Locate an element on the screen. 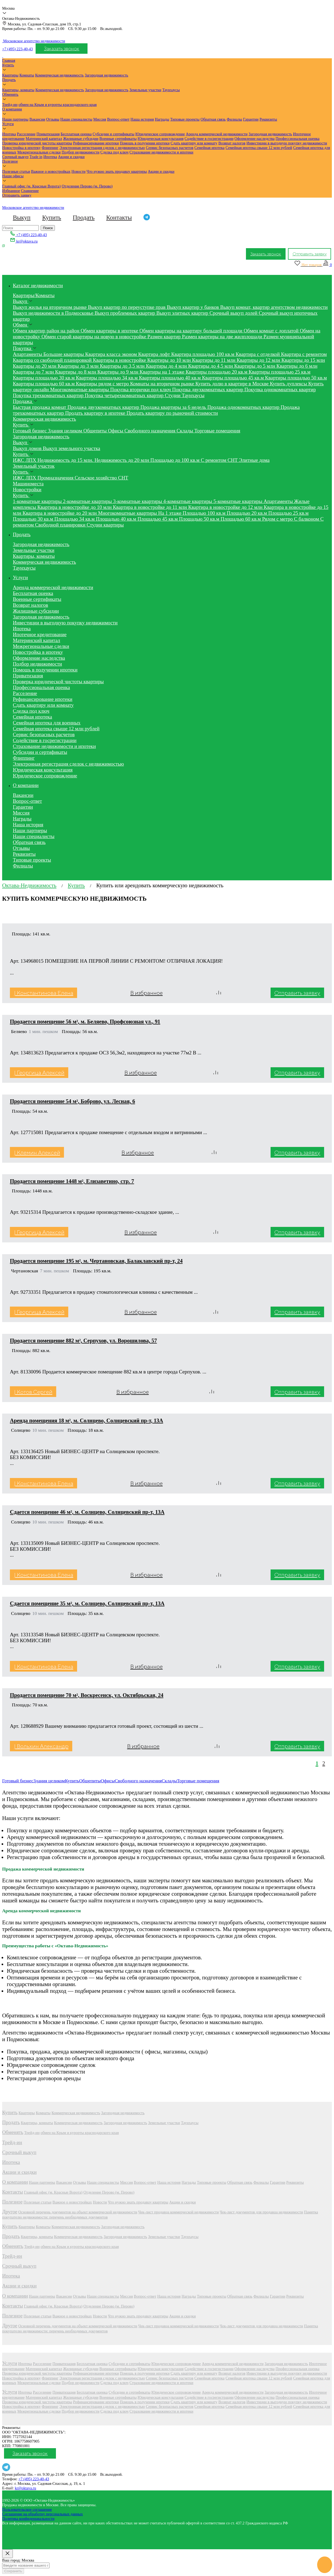  1-комнатные квартиры is located at coordinates (38, 501).